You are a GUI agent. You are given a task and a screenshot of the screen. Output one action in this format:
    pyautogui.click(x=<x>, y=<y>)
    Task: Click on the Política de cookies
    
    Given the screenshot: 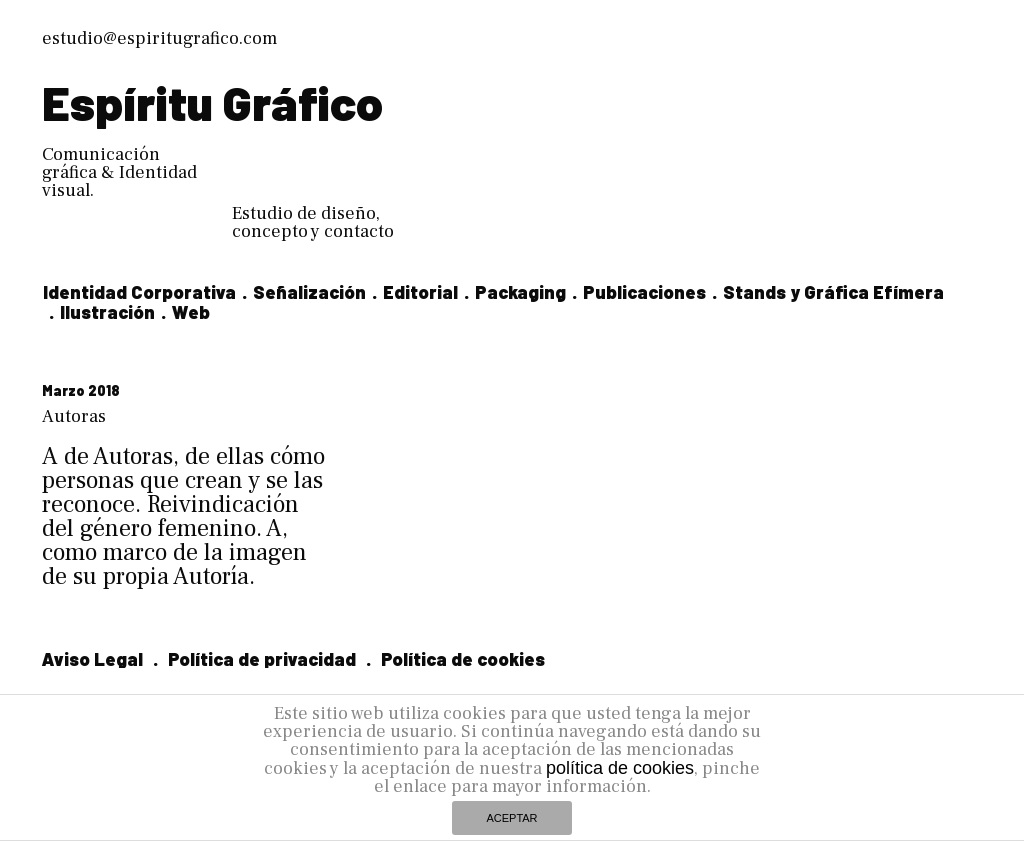 What is the action you would take?
    pyautogui.click(x=463, y=659)
    